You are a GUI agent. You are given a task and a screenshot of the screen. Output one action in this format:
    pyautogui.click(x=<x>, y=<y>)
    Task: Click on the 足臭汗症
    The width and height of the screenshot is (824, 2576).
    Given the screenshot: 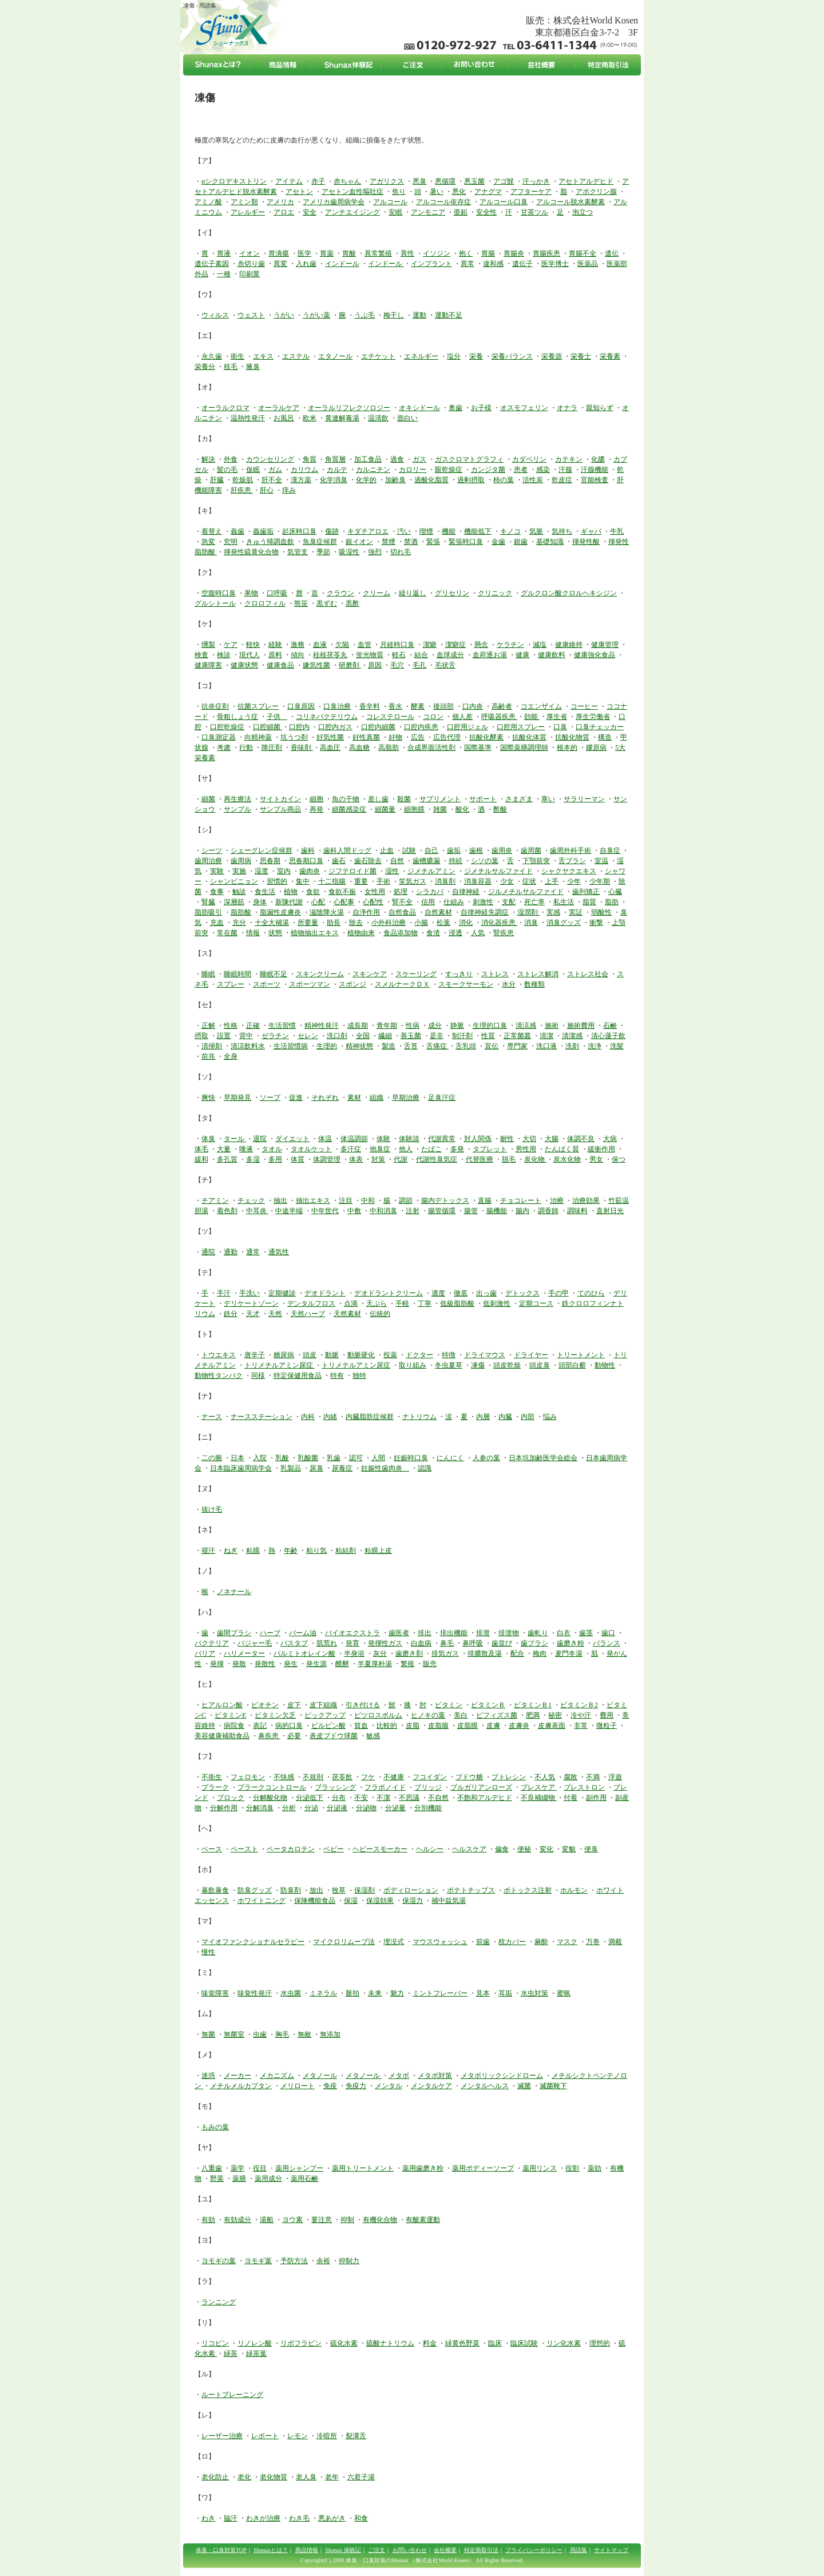 What is the action you would take?
    pyautogui.click(x=441, y=1098)
    